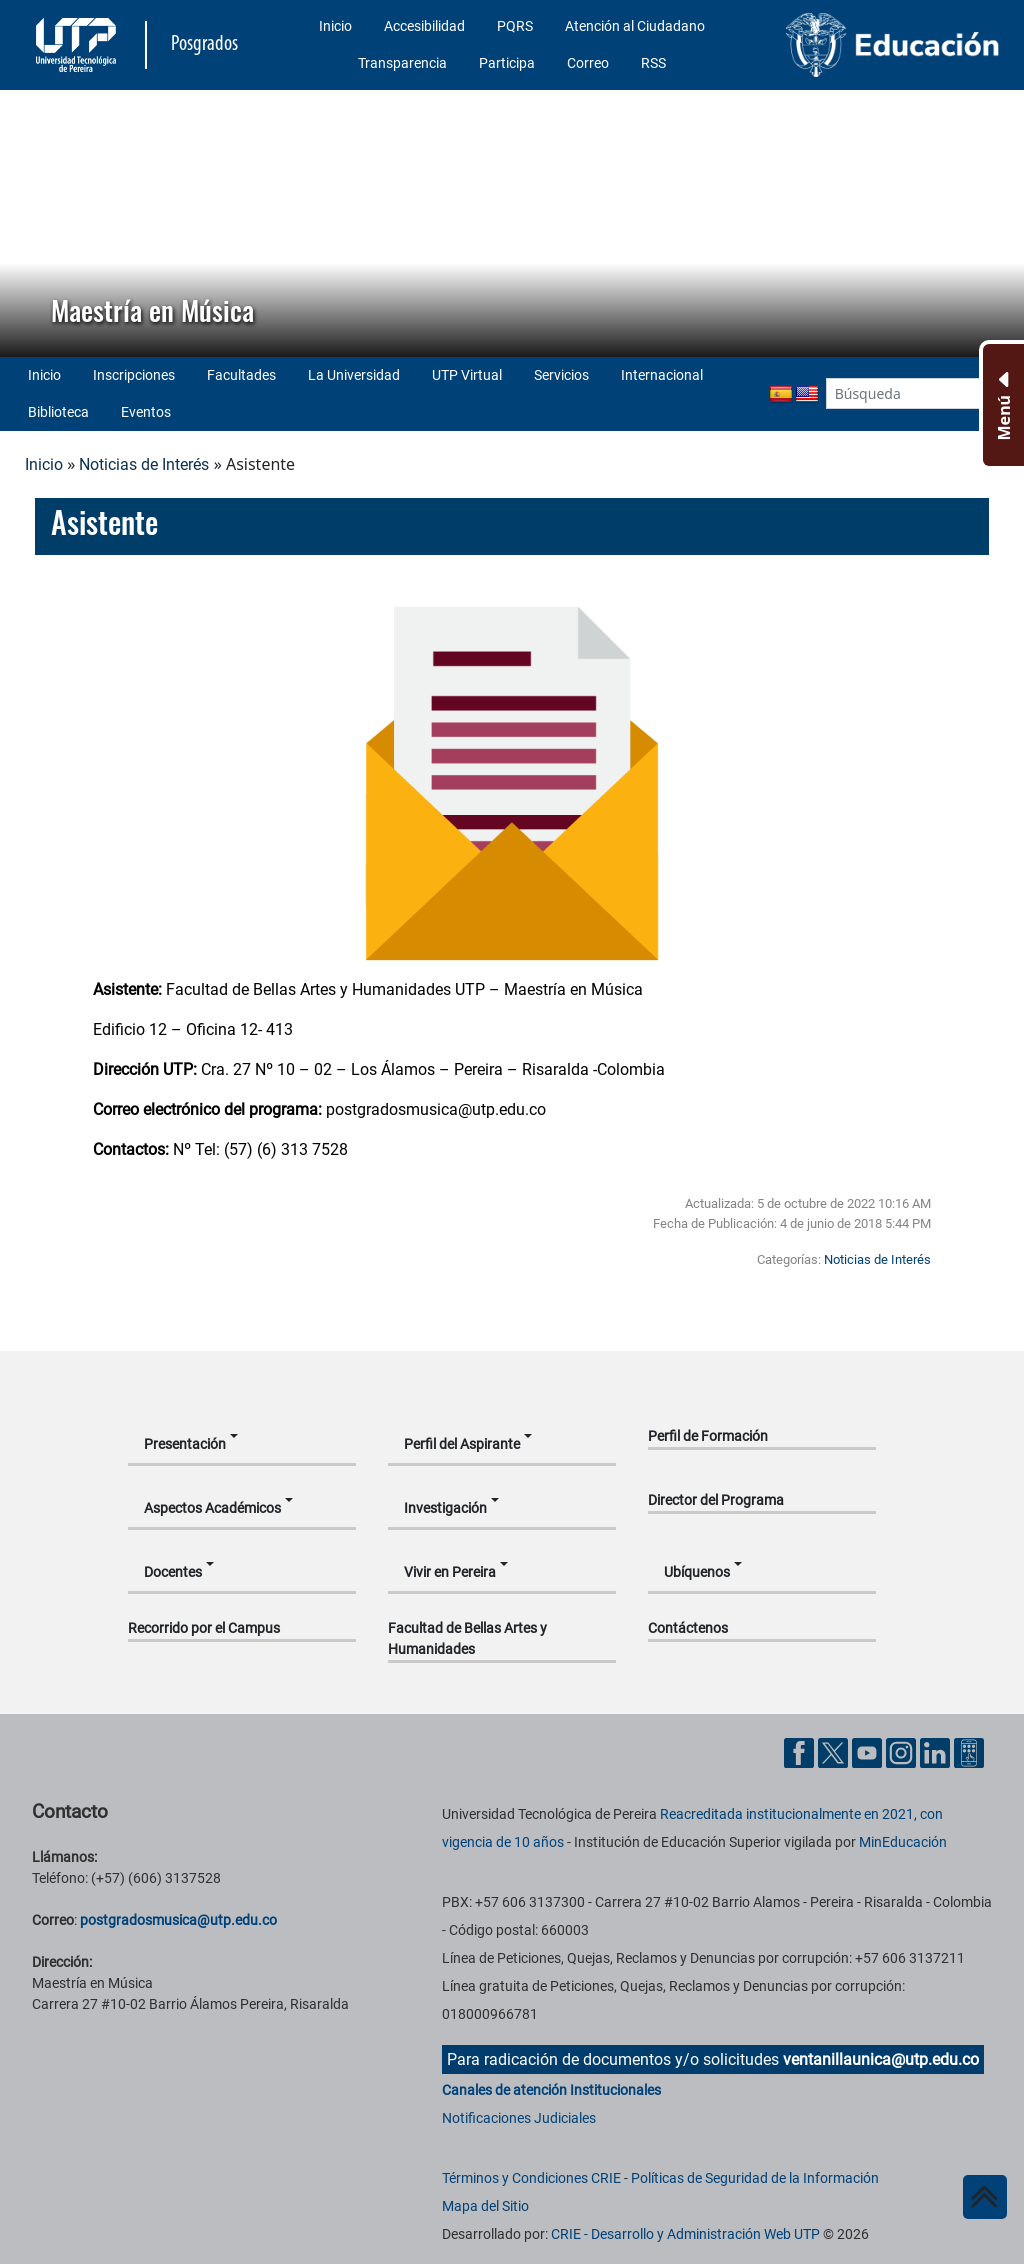  What do you see at coordinates (903, 1751) in the screenshot?
I see `[Cuenta oficial de la Universidad Tecnológica de Pereira en Instagram]` at bounding box center [903, 1751].